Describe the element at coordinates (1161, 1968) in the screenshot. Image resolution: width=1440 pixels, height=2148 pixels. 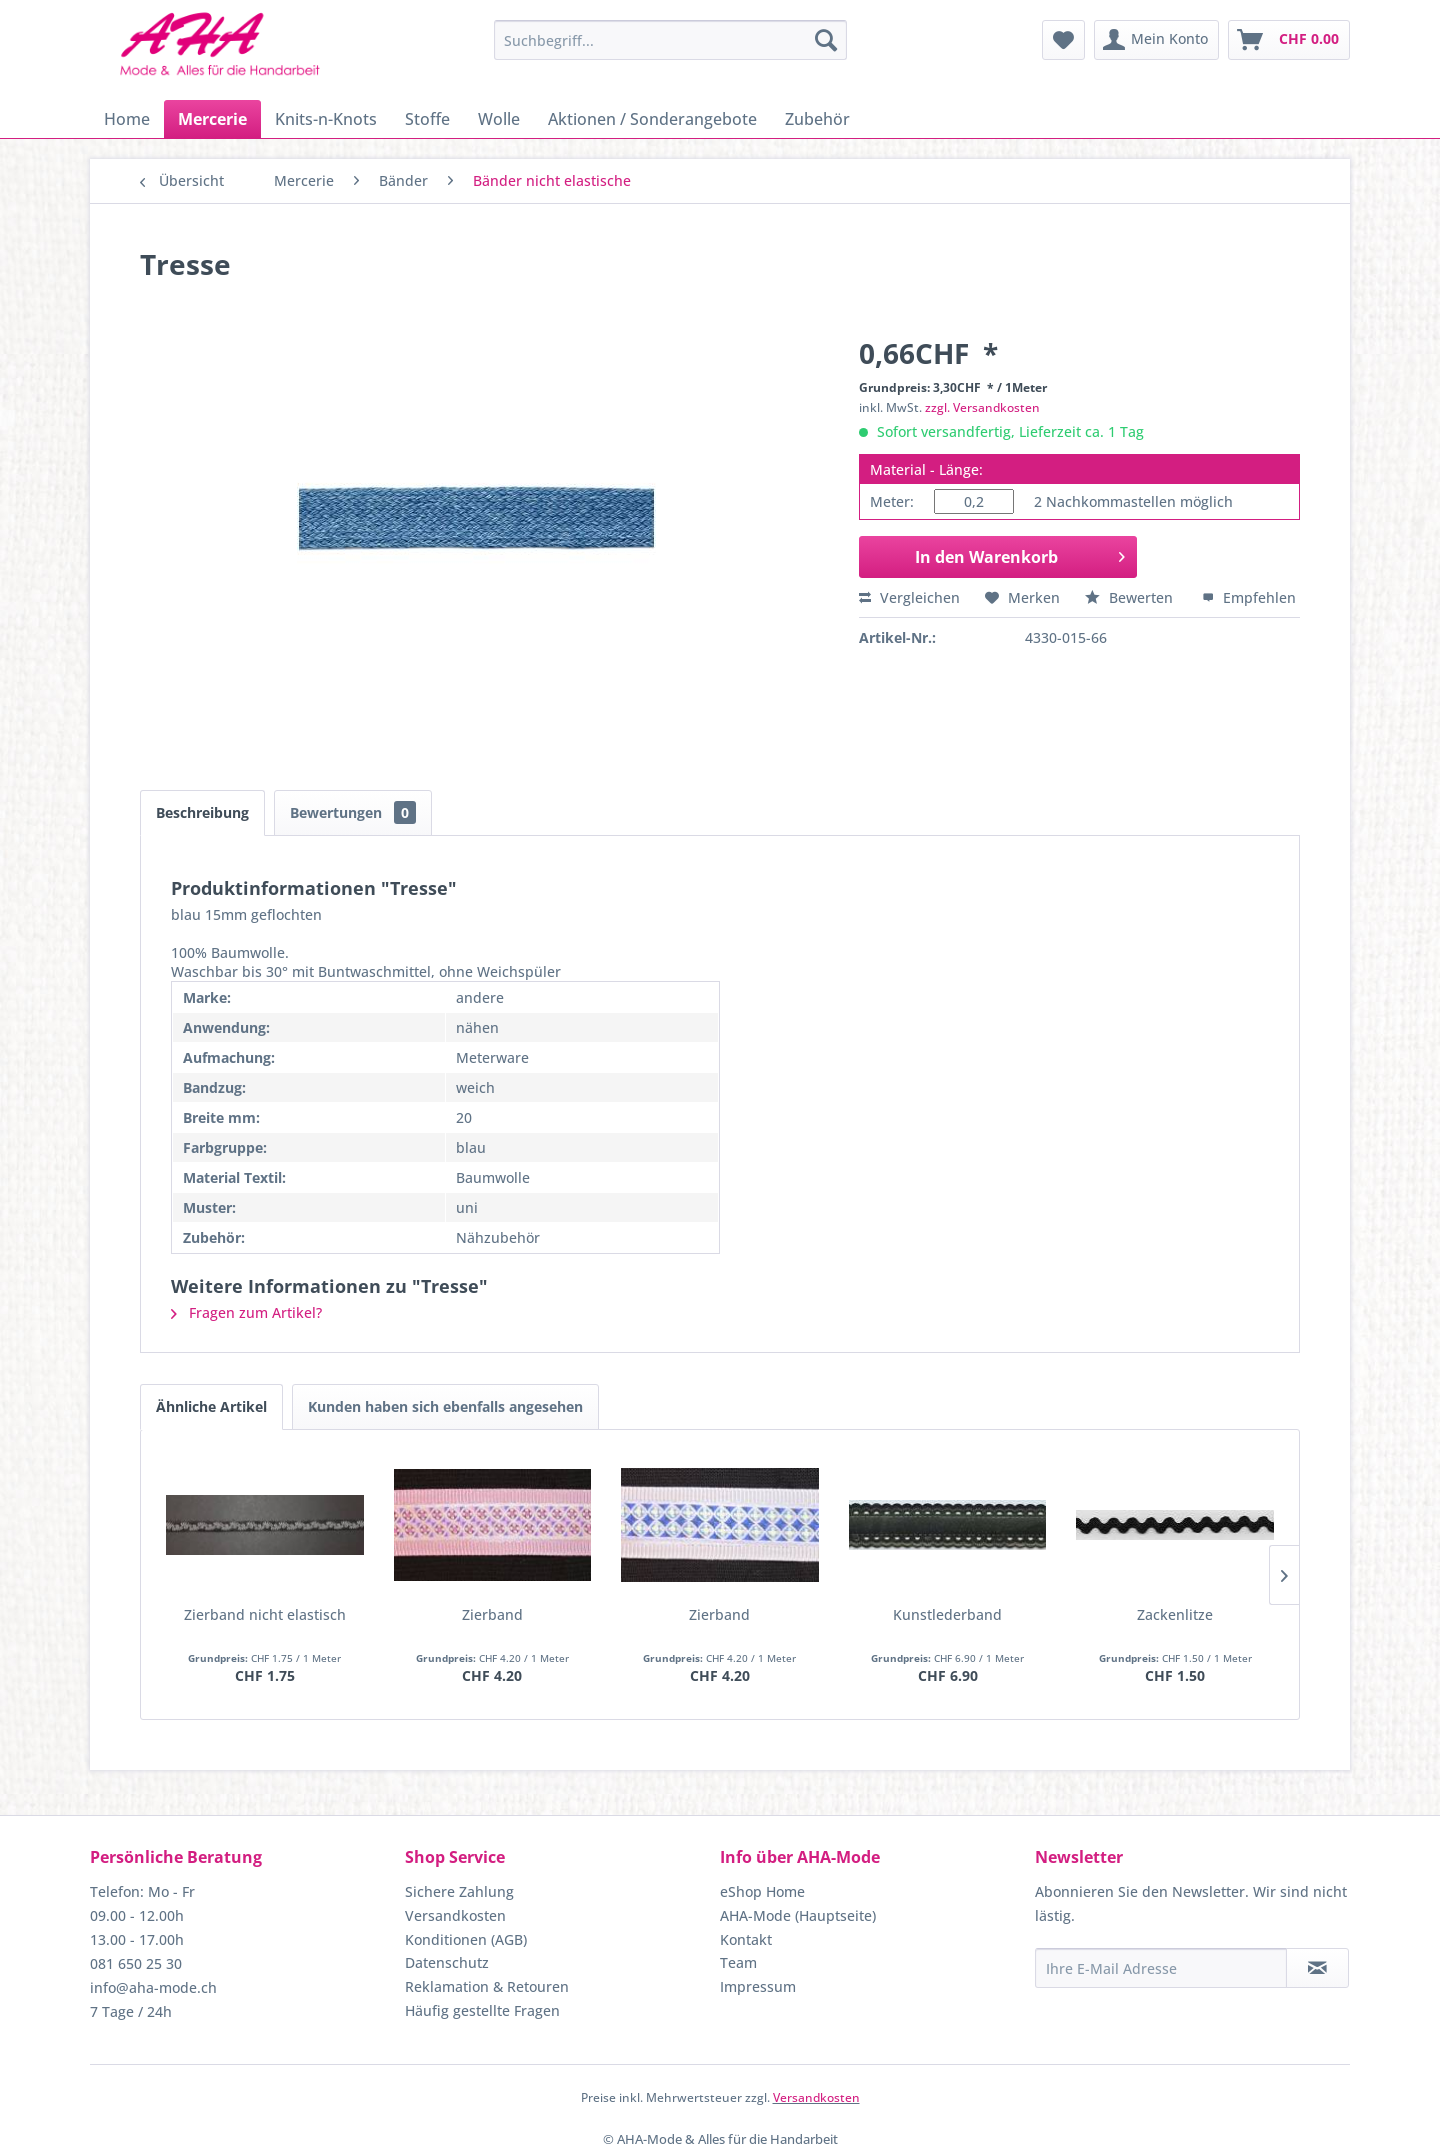
I see `[Ihre E-Mail Adresse]` at that location.